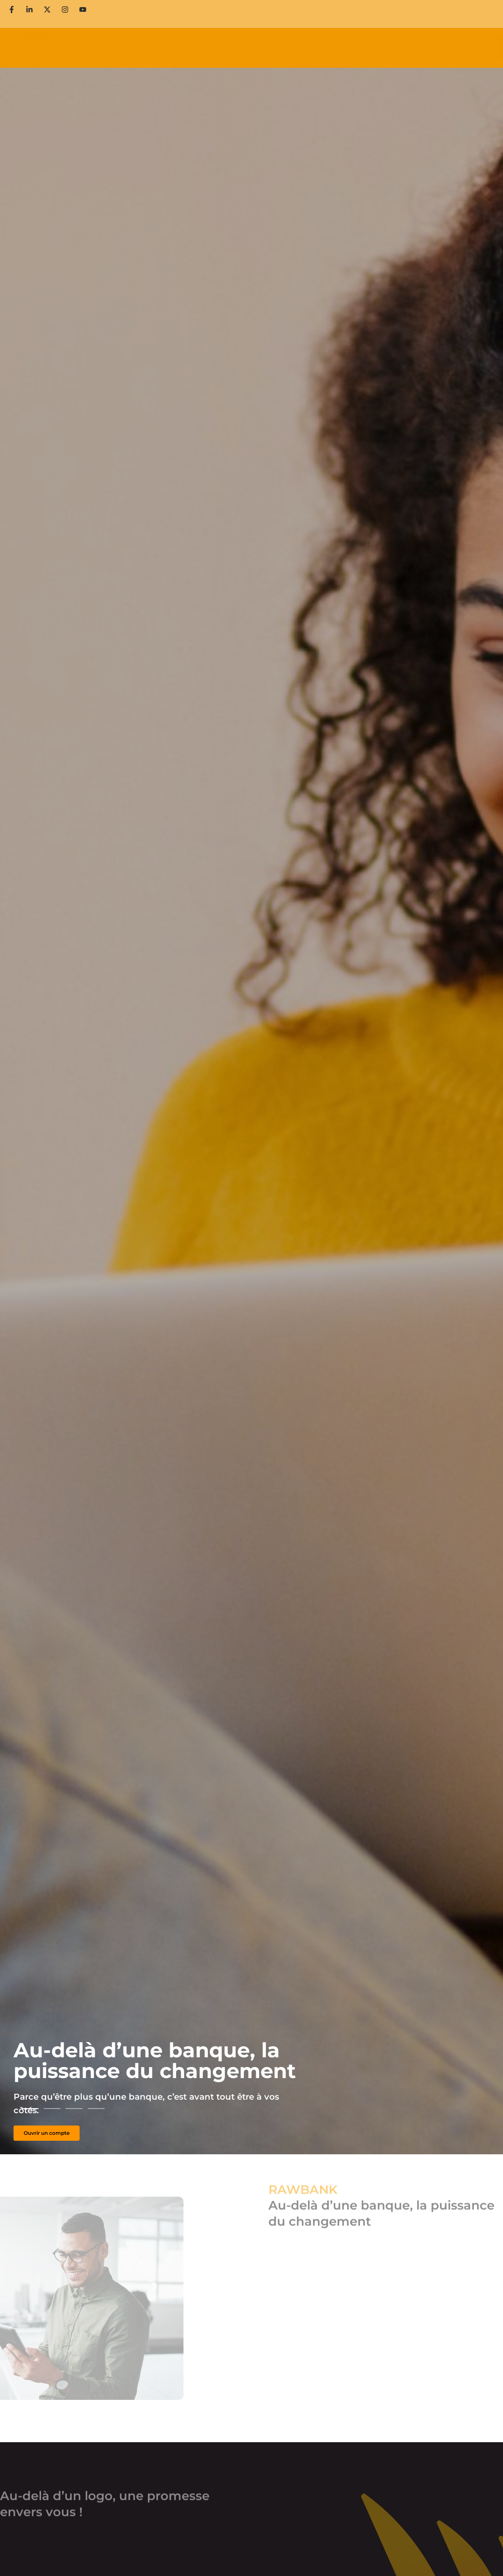  Describe the element at coordinates (353, 20) in the screenshot. I see `Actualités` at that location.